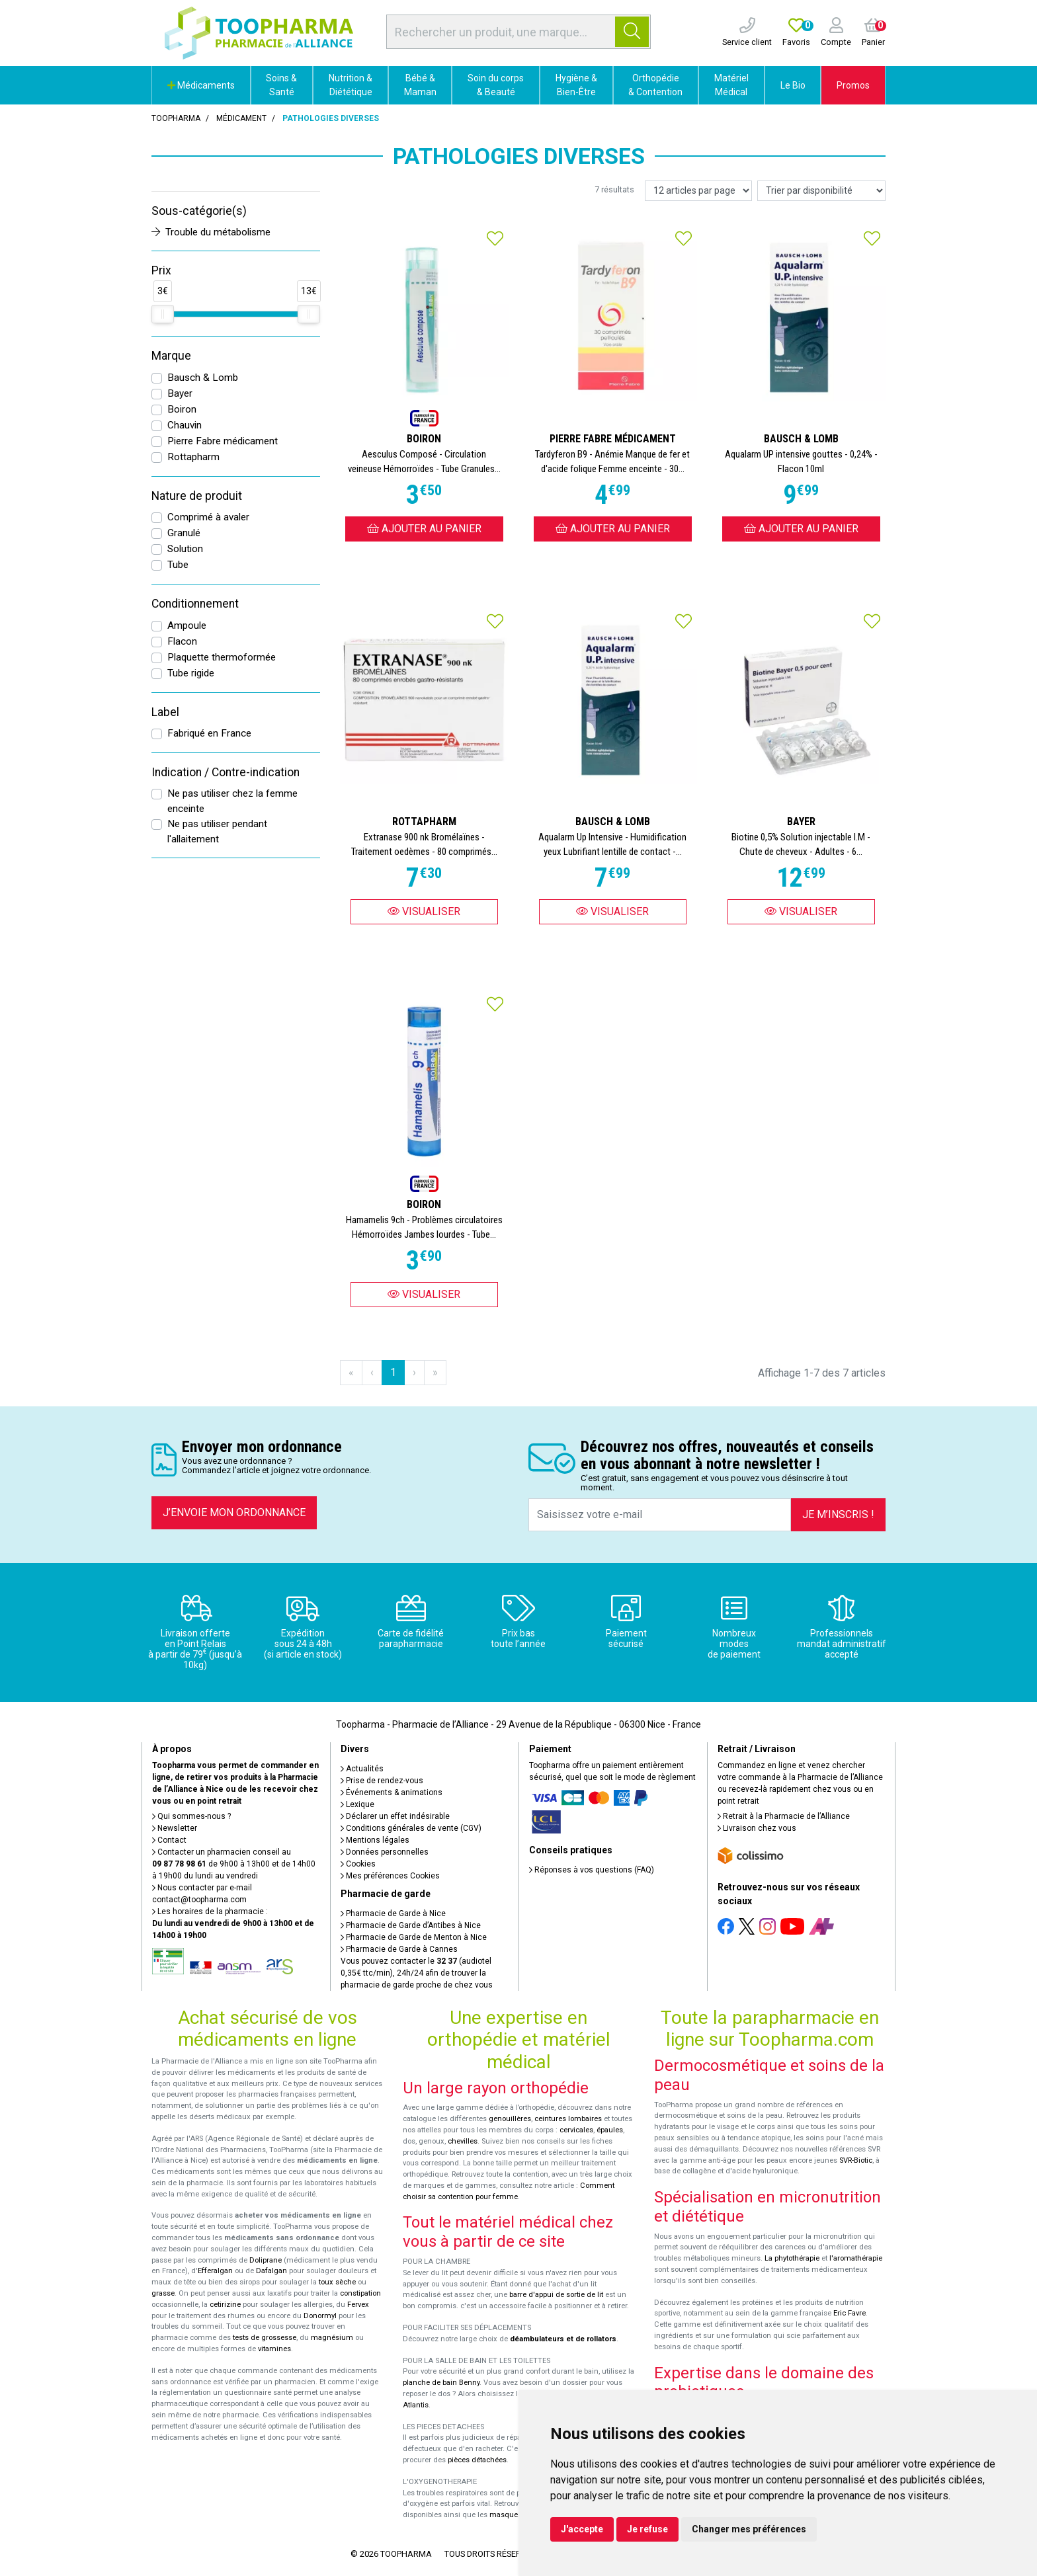 This screenshot has width=1037, height=2576. I want to click on Actualités, so click(362, 1768).